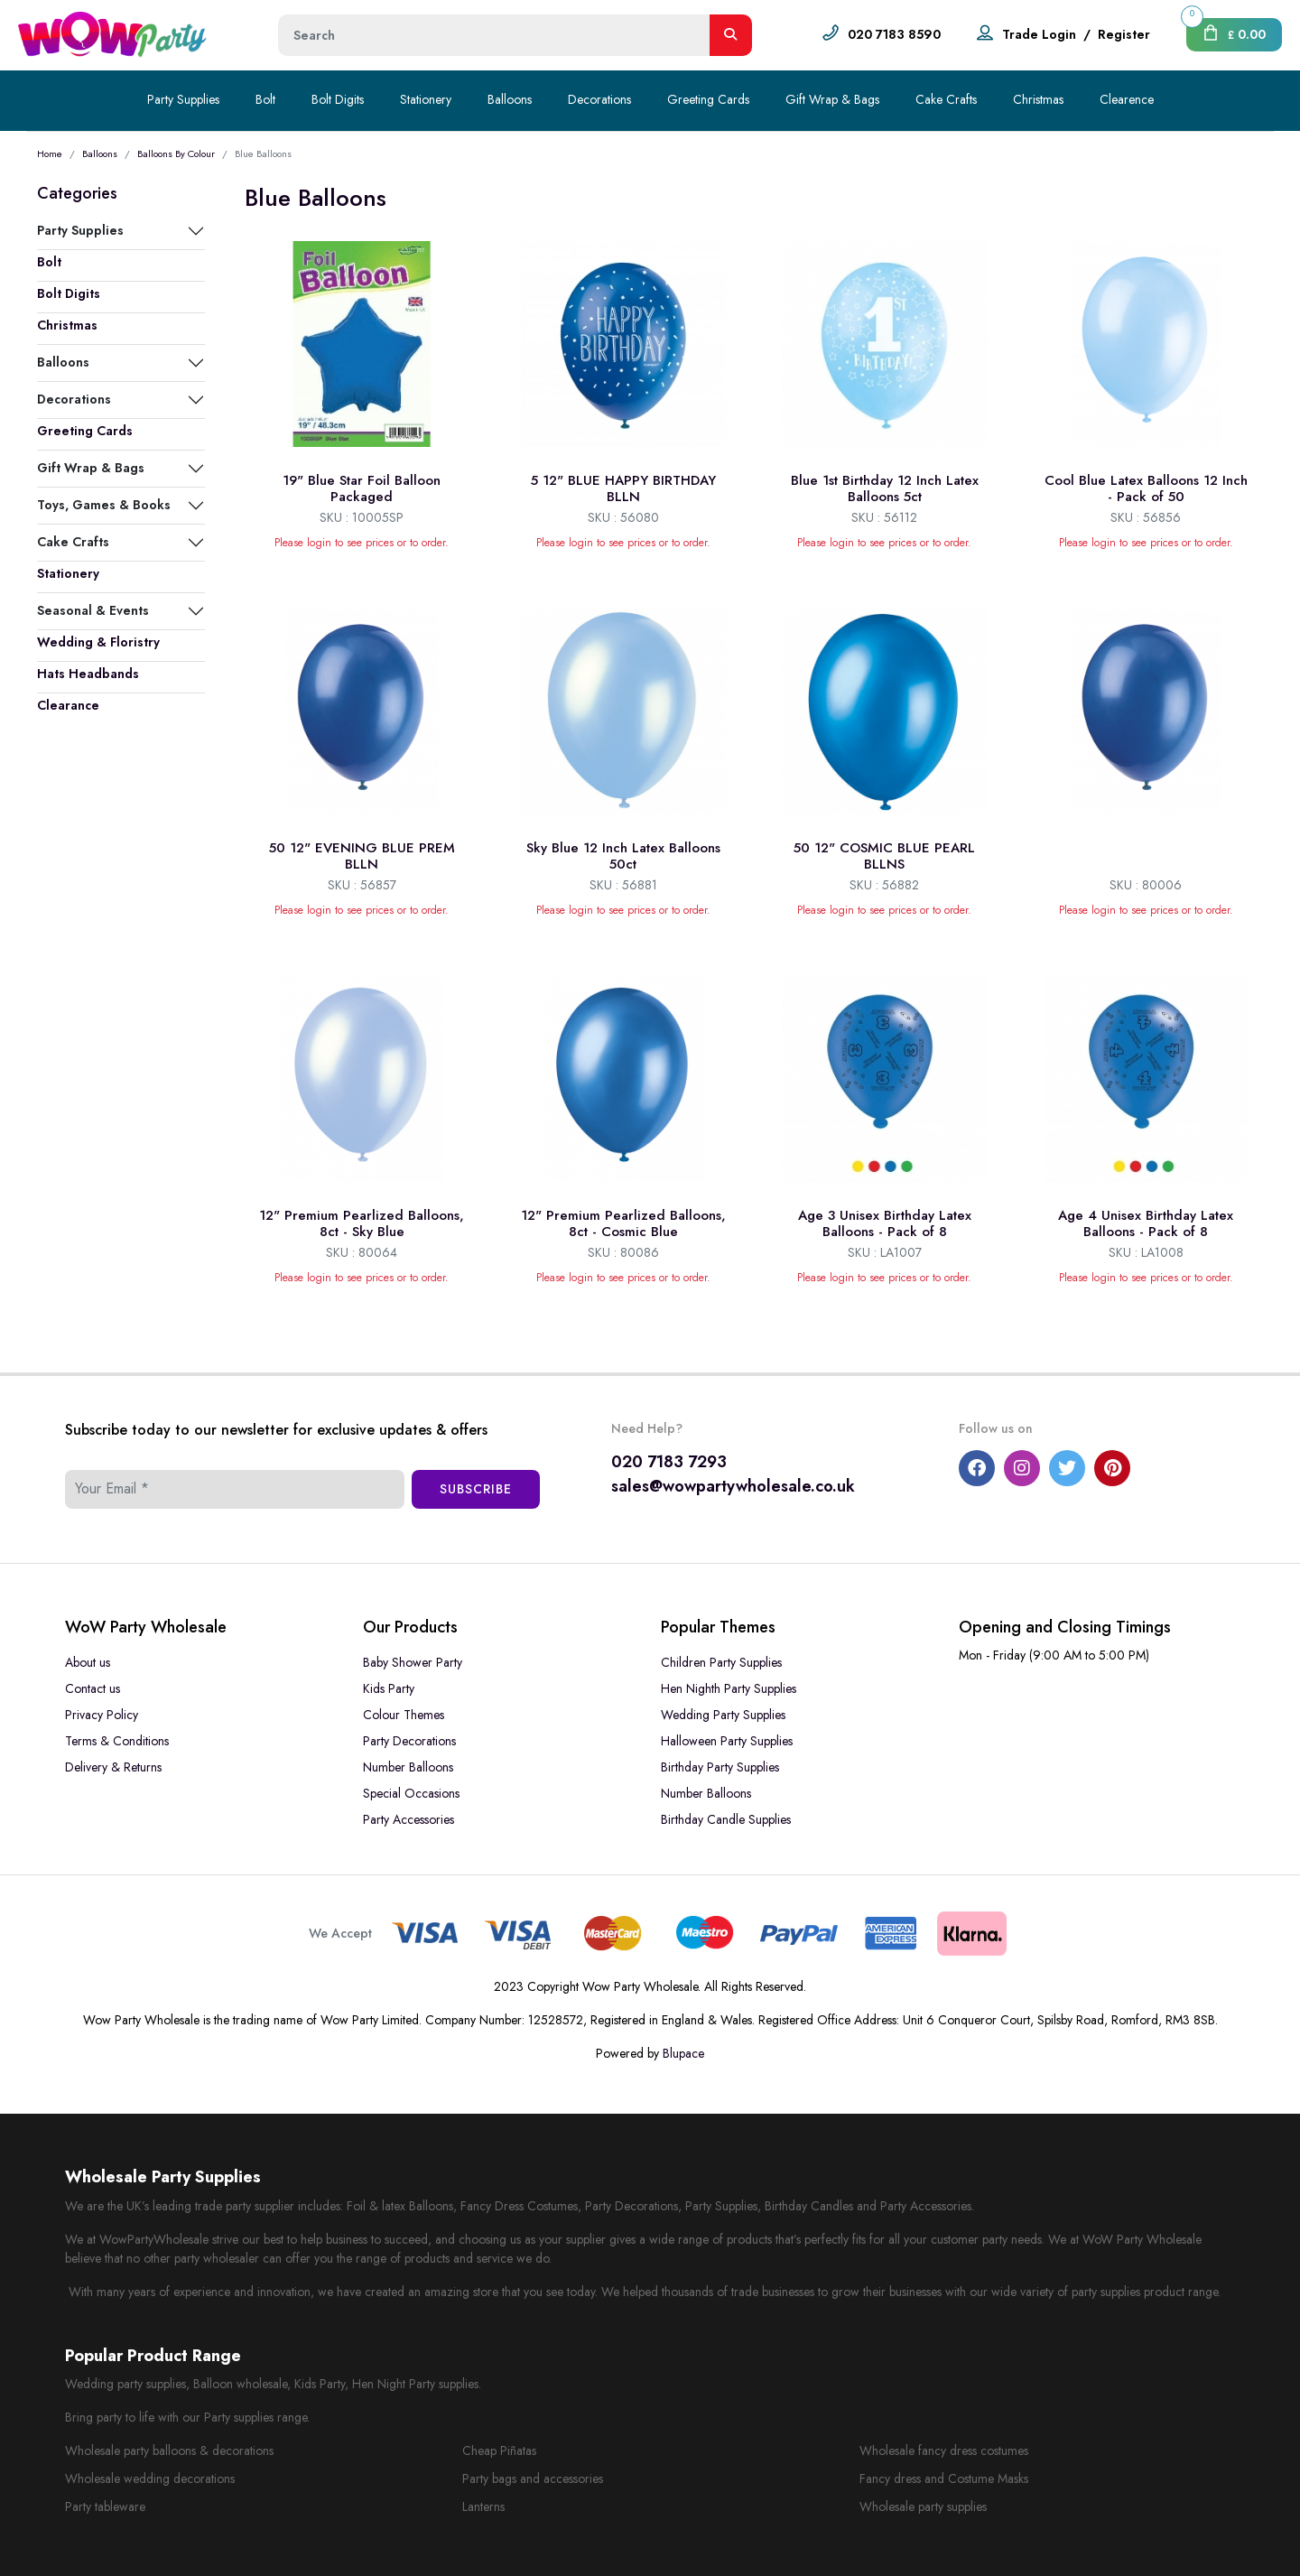 The height and width of the screenshot is (2576, 1300). I want to click on Hen Nighth Party Supplies, so click(728, 1688).